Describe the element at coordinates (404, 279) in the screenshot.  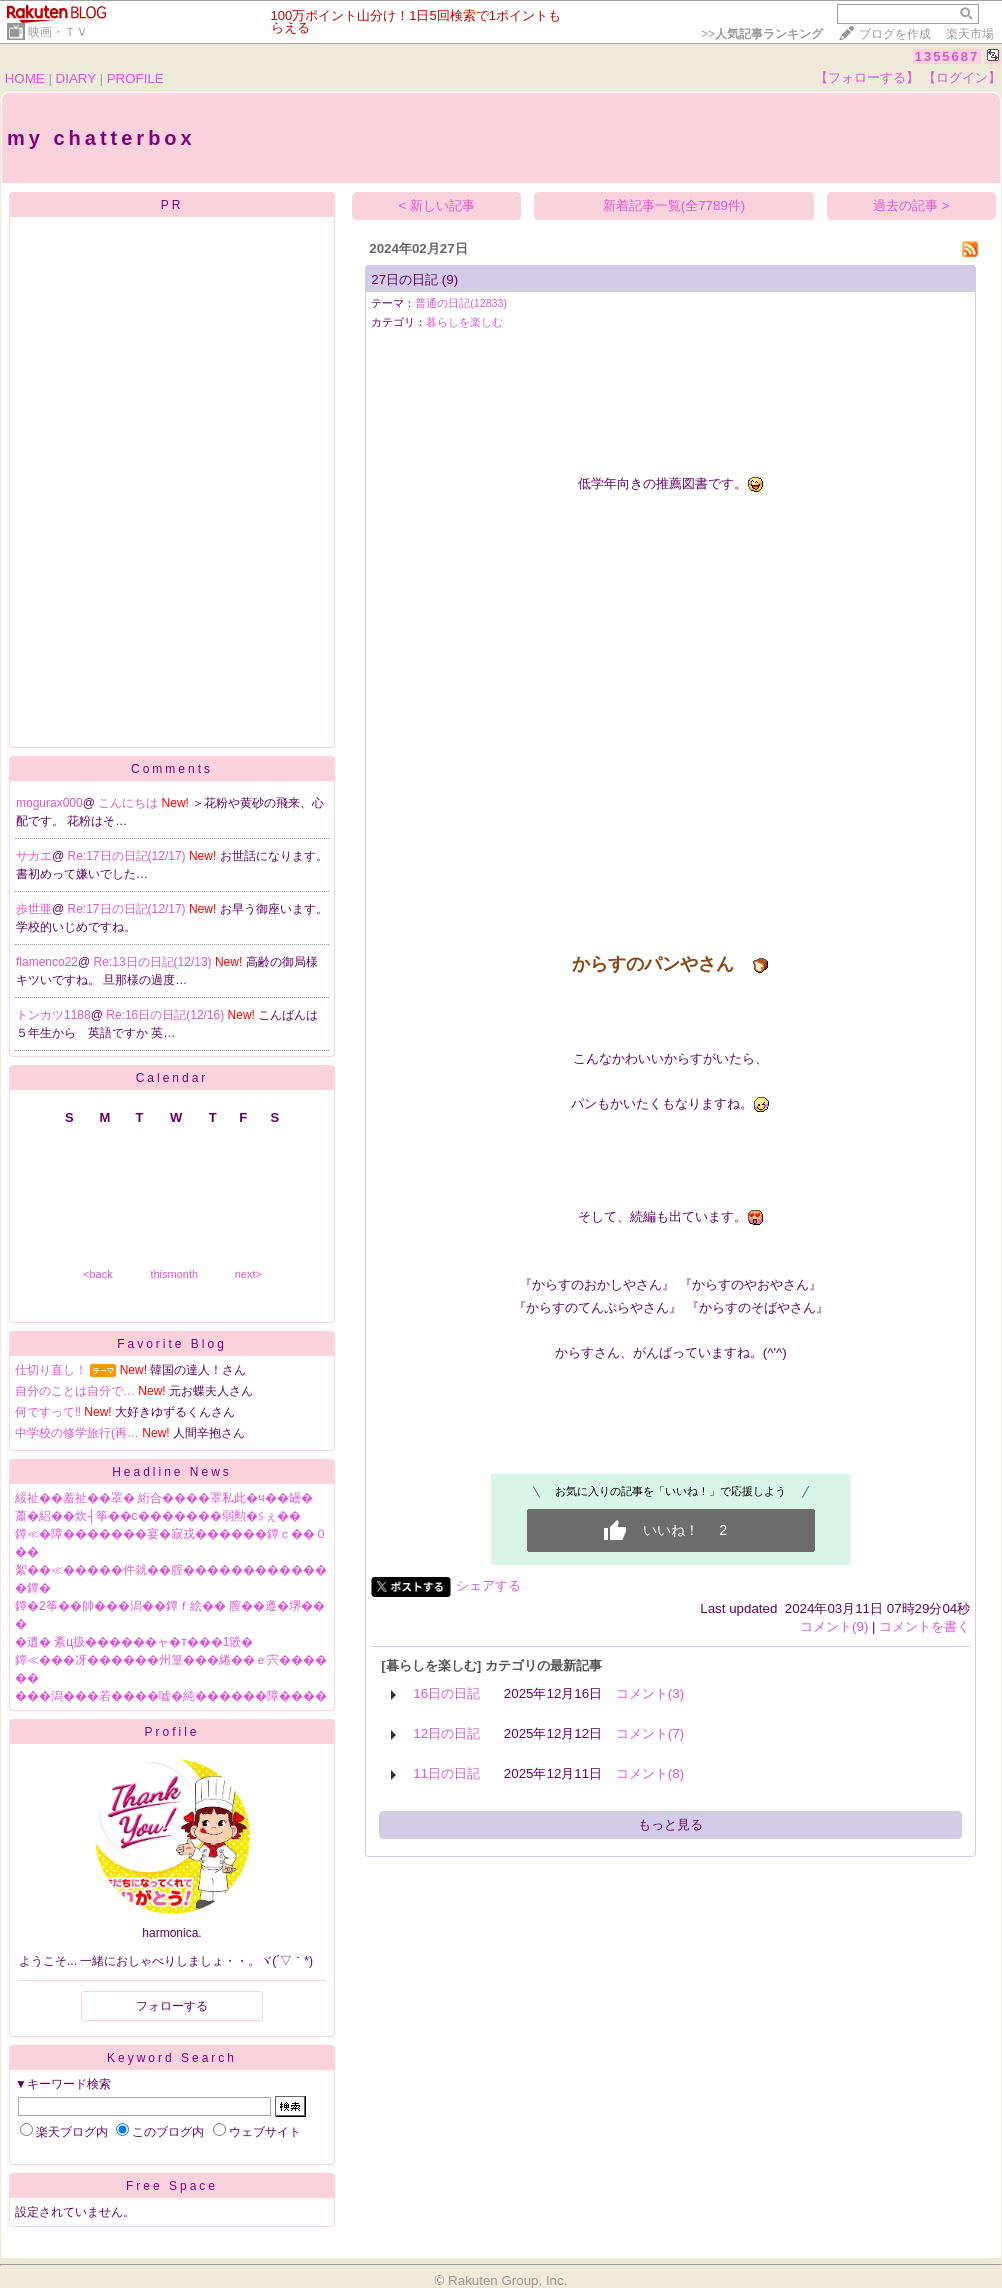
I see `27日の日記` at that location.